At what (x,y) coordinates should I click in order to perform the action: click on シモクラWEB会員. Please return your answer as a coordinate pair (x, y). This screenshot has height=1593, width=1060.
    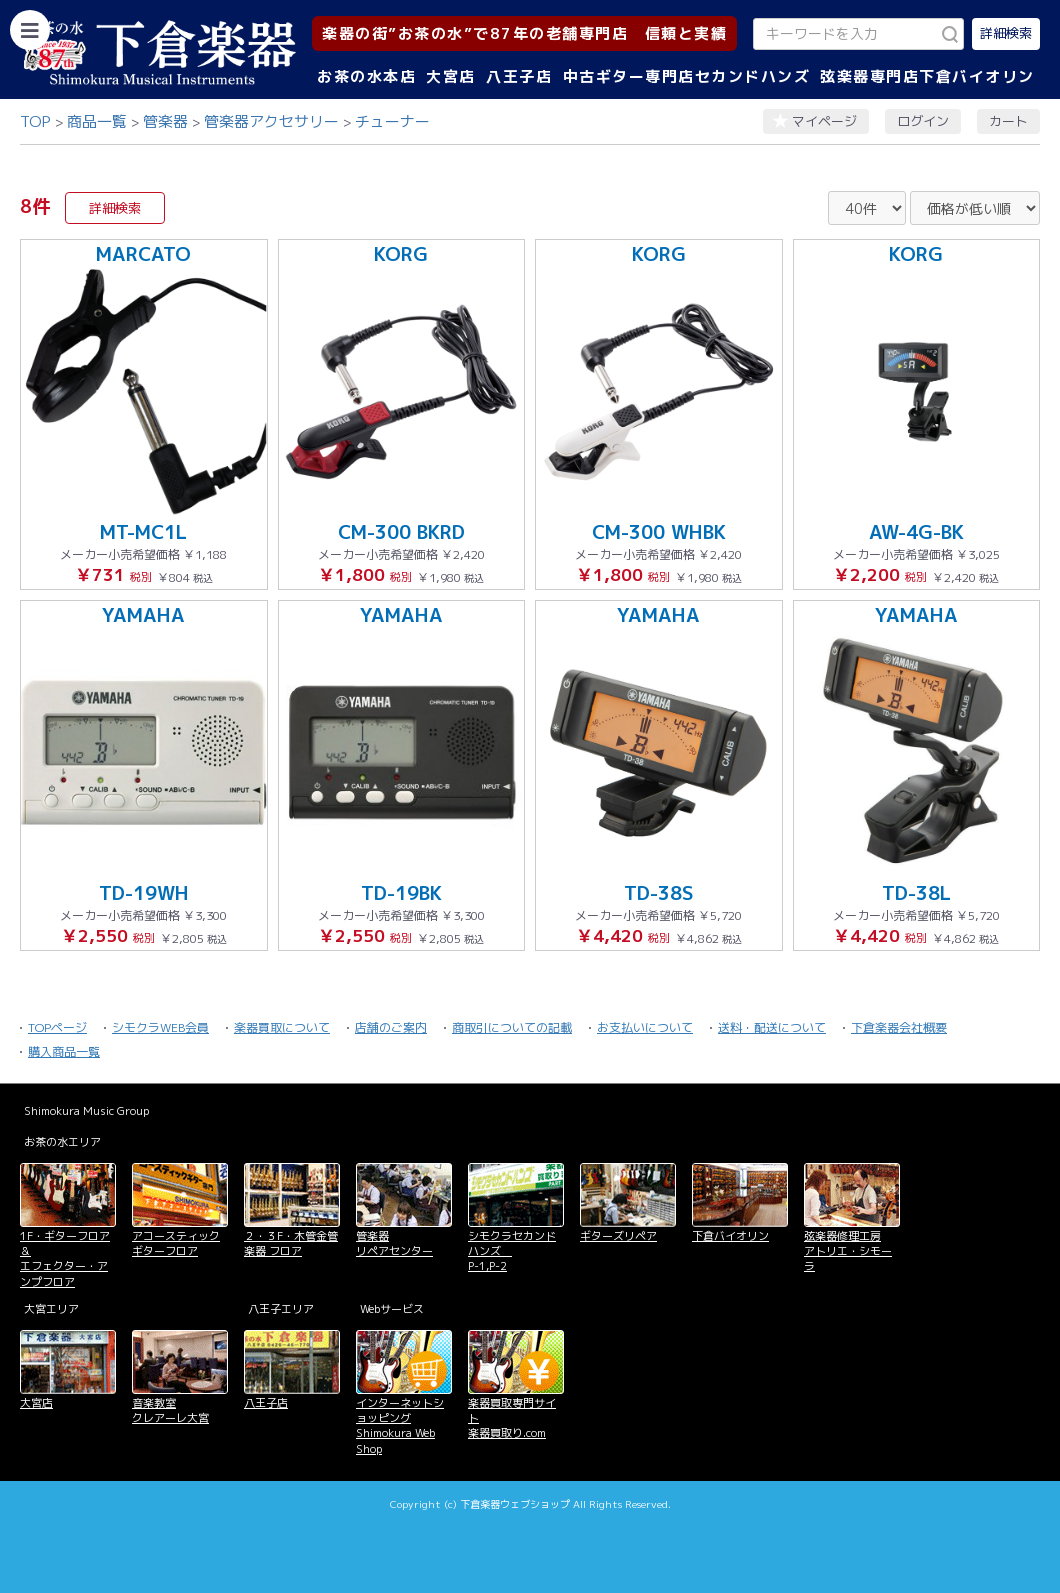
    Looking at the image, I should click on (160, 1027).